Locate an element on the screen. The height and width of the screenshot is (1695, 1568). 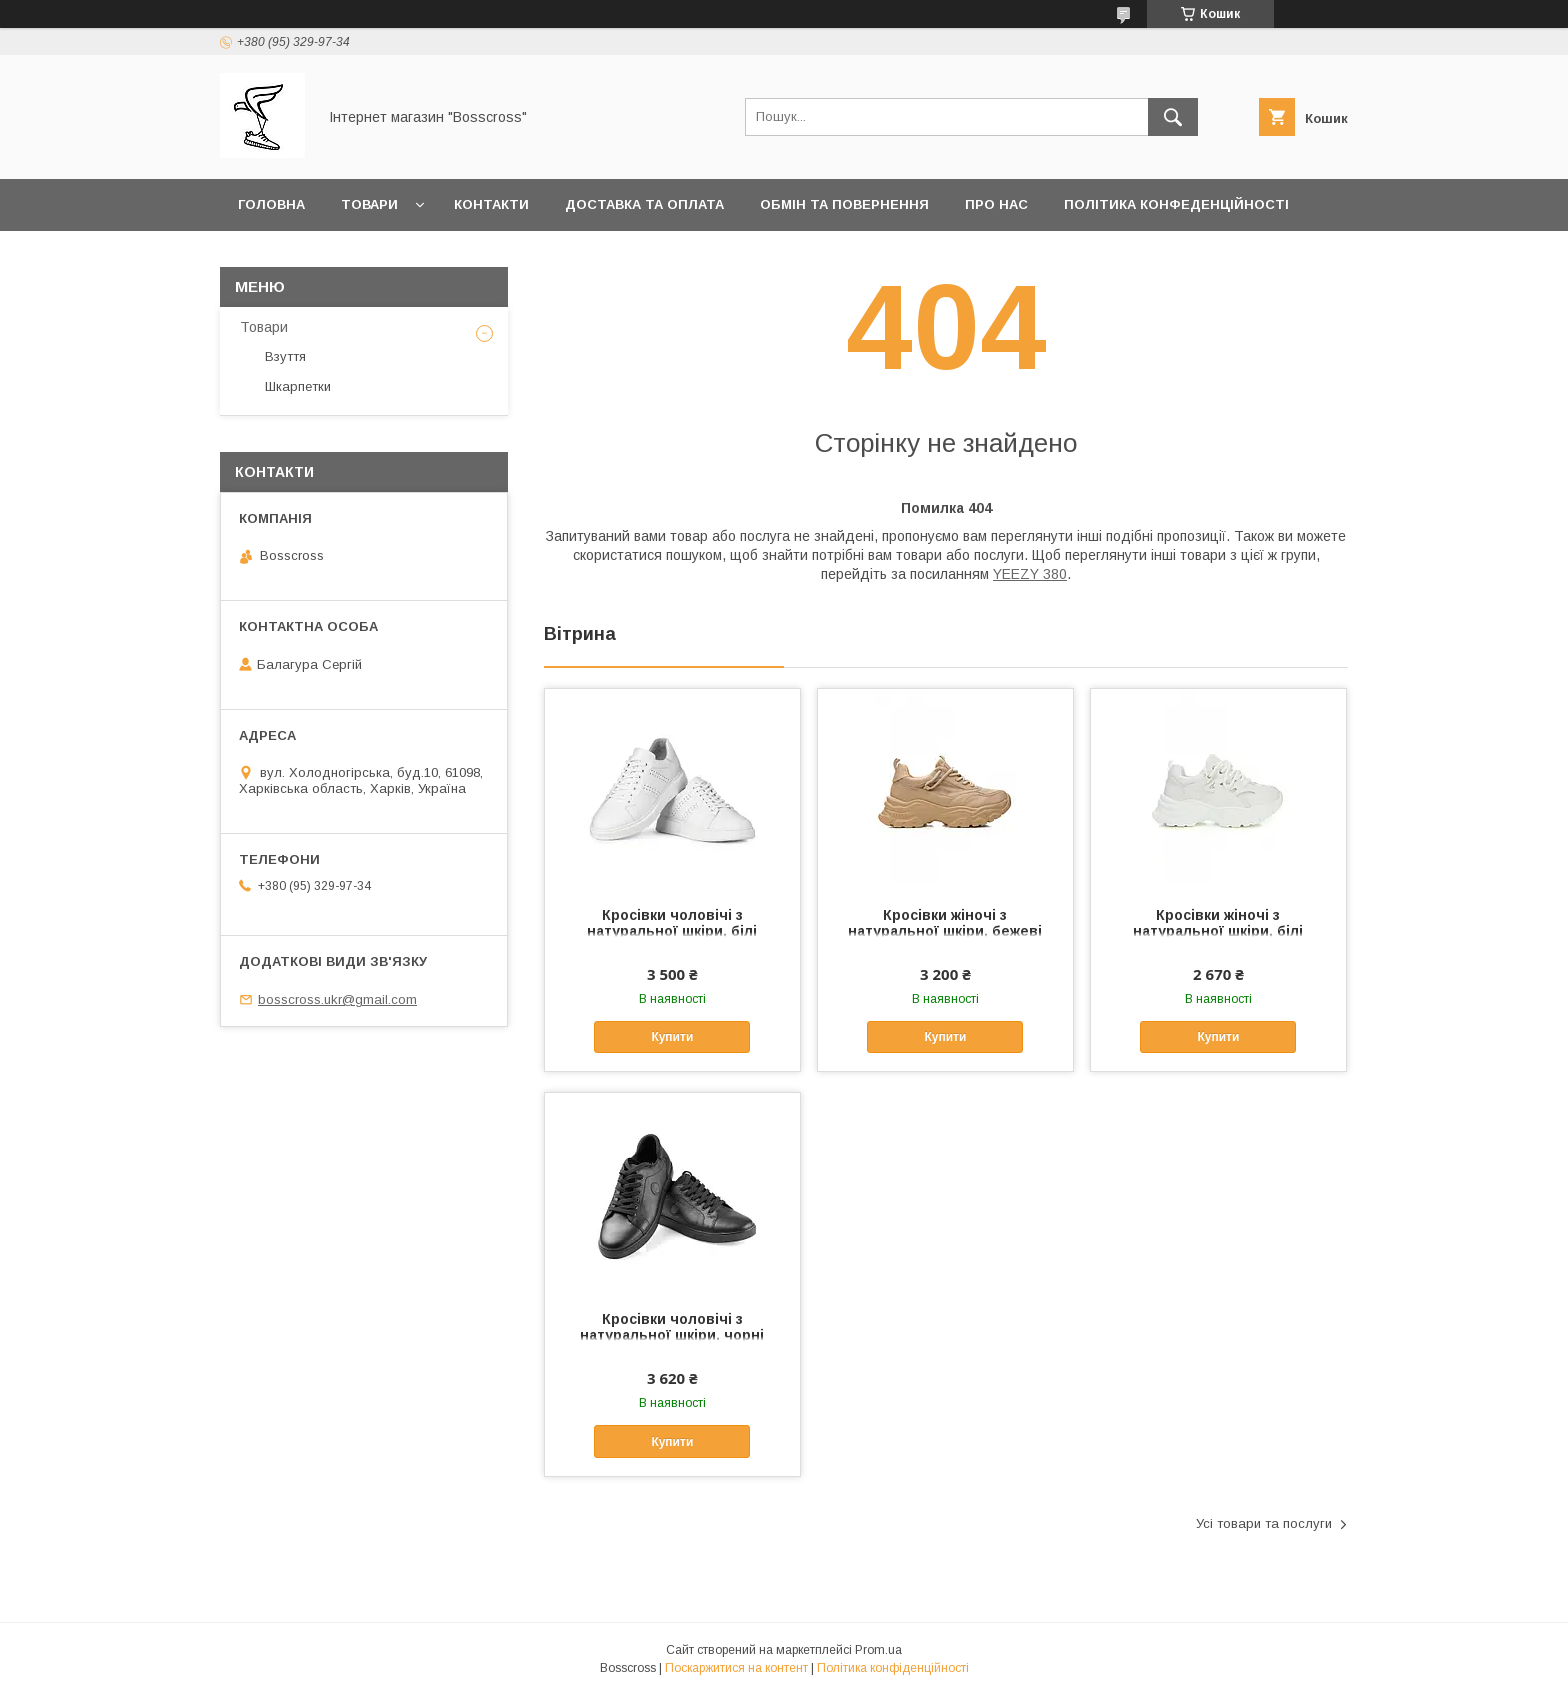
Про нас is located at coordinates (996, 204).